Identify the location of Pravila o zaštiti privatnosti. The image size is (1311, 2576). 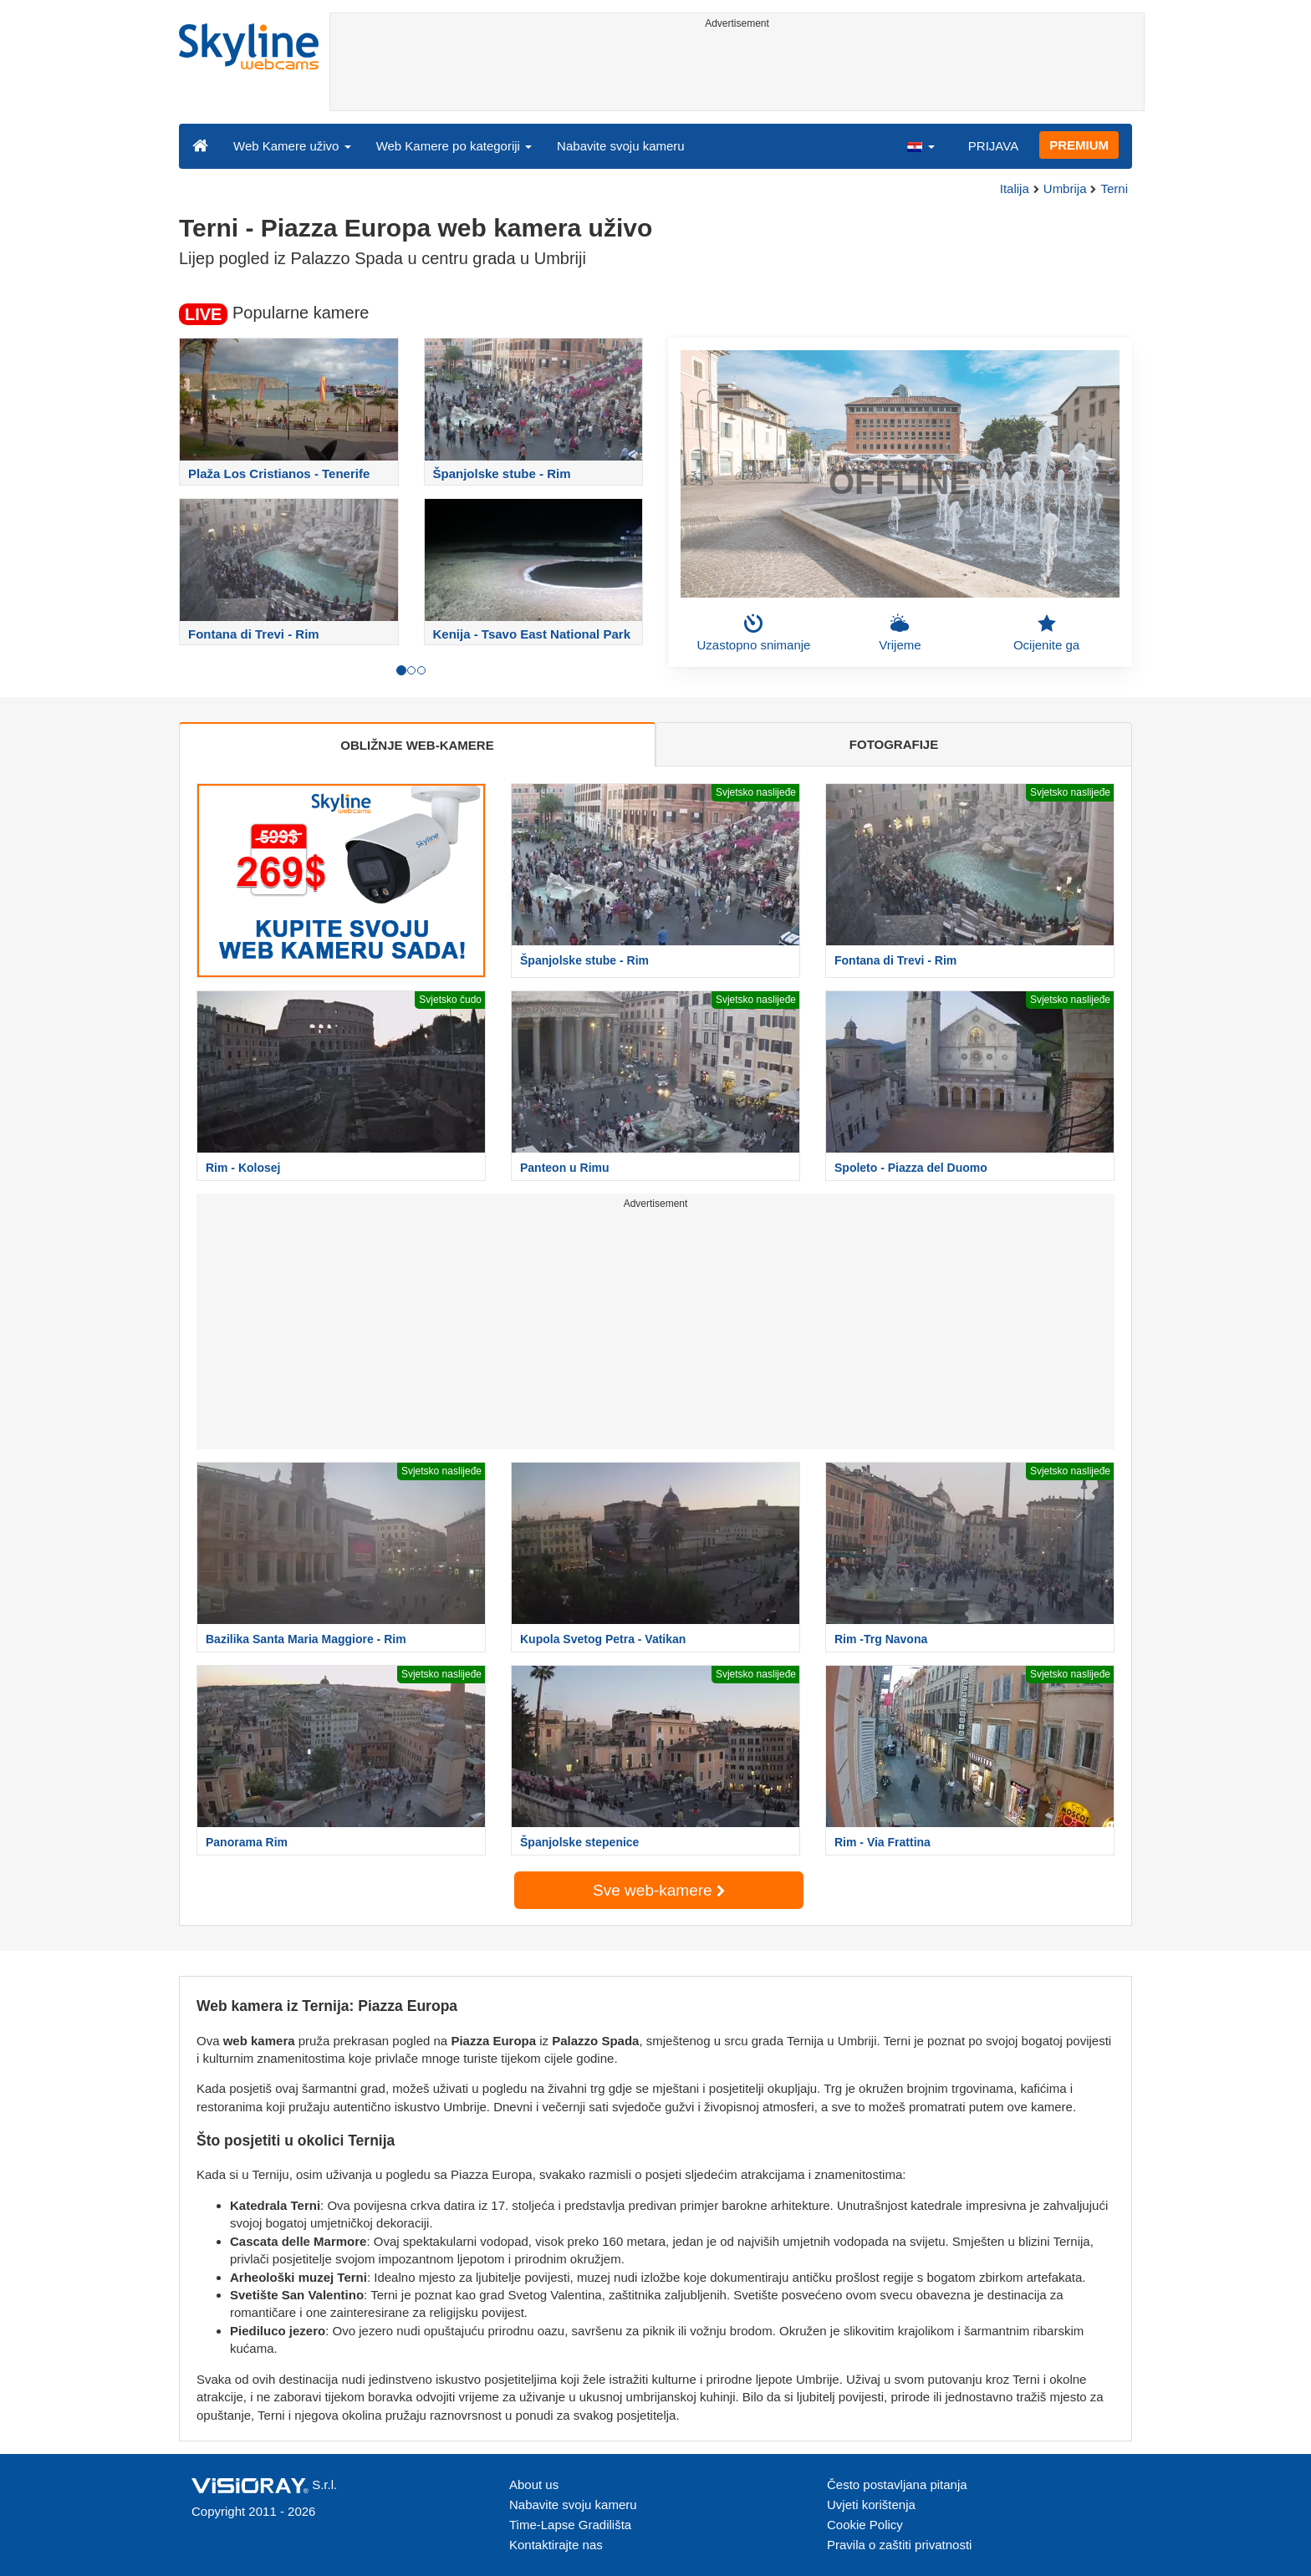
(899, 2545).